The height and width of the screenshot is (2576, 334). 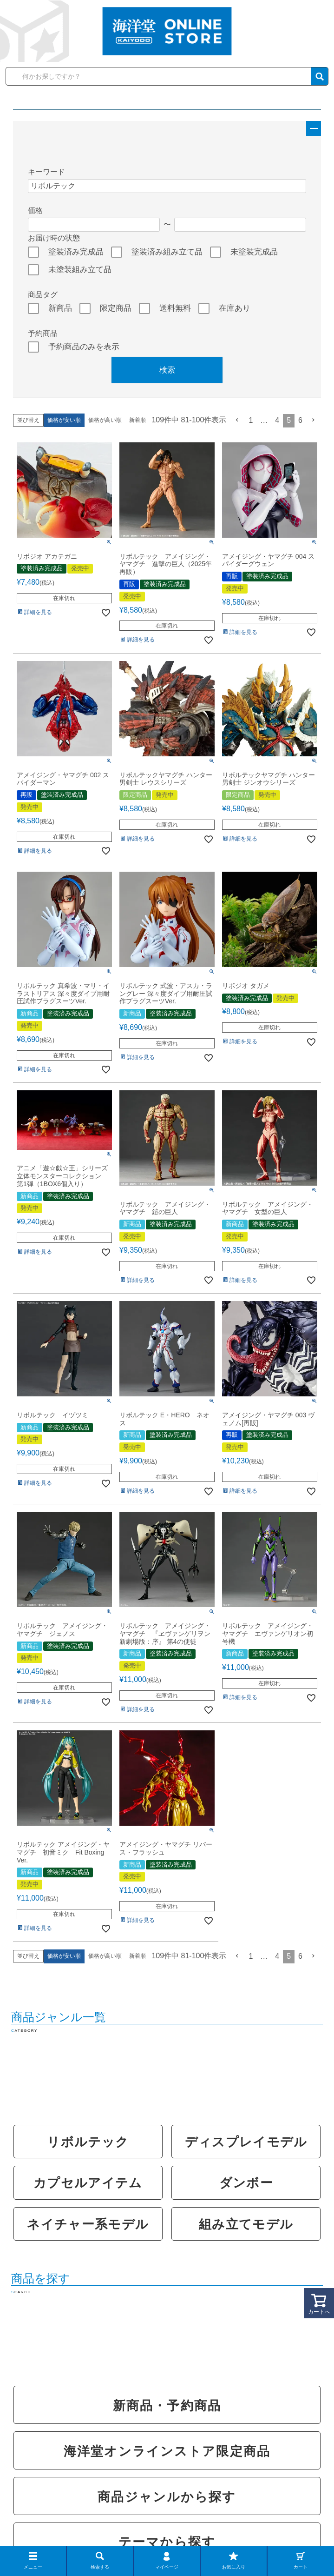 What do you see at coordinates (167, 2497) in the screenshot?
I see `商品ジャンルから探す` at bounding box center [167, 2497].